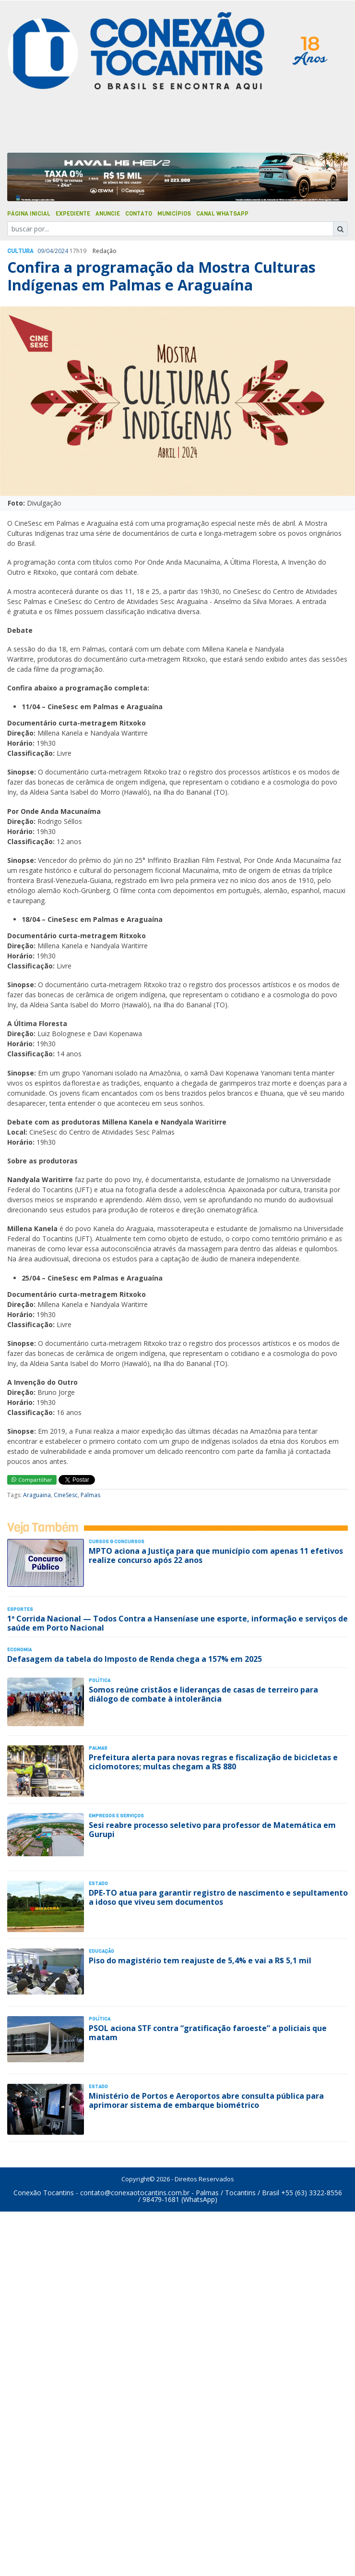 The height and width of the screenshot is (2576, 355). I want to click on Prefeitura alerta para novas regras e fiscalização de bicicletas e ciclomotores; multas chegam a R$ 880, so click(213, 1762).